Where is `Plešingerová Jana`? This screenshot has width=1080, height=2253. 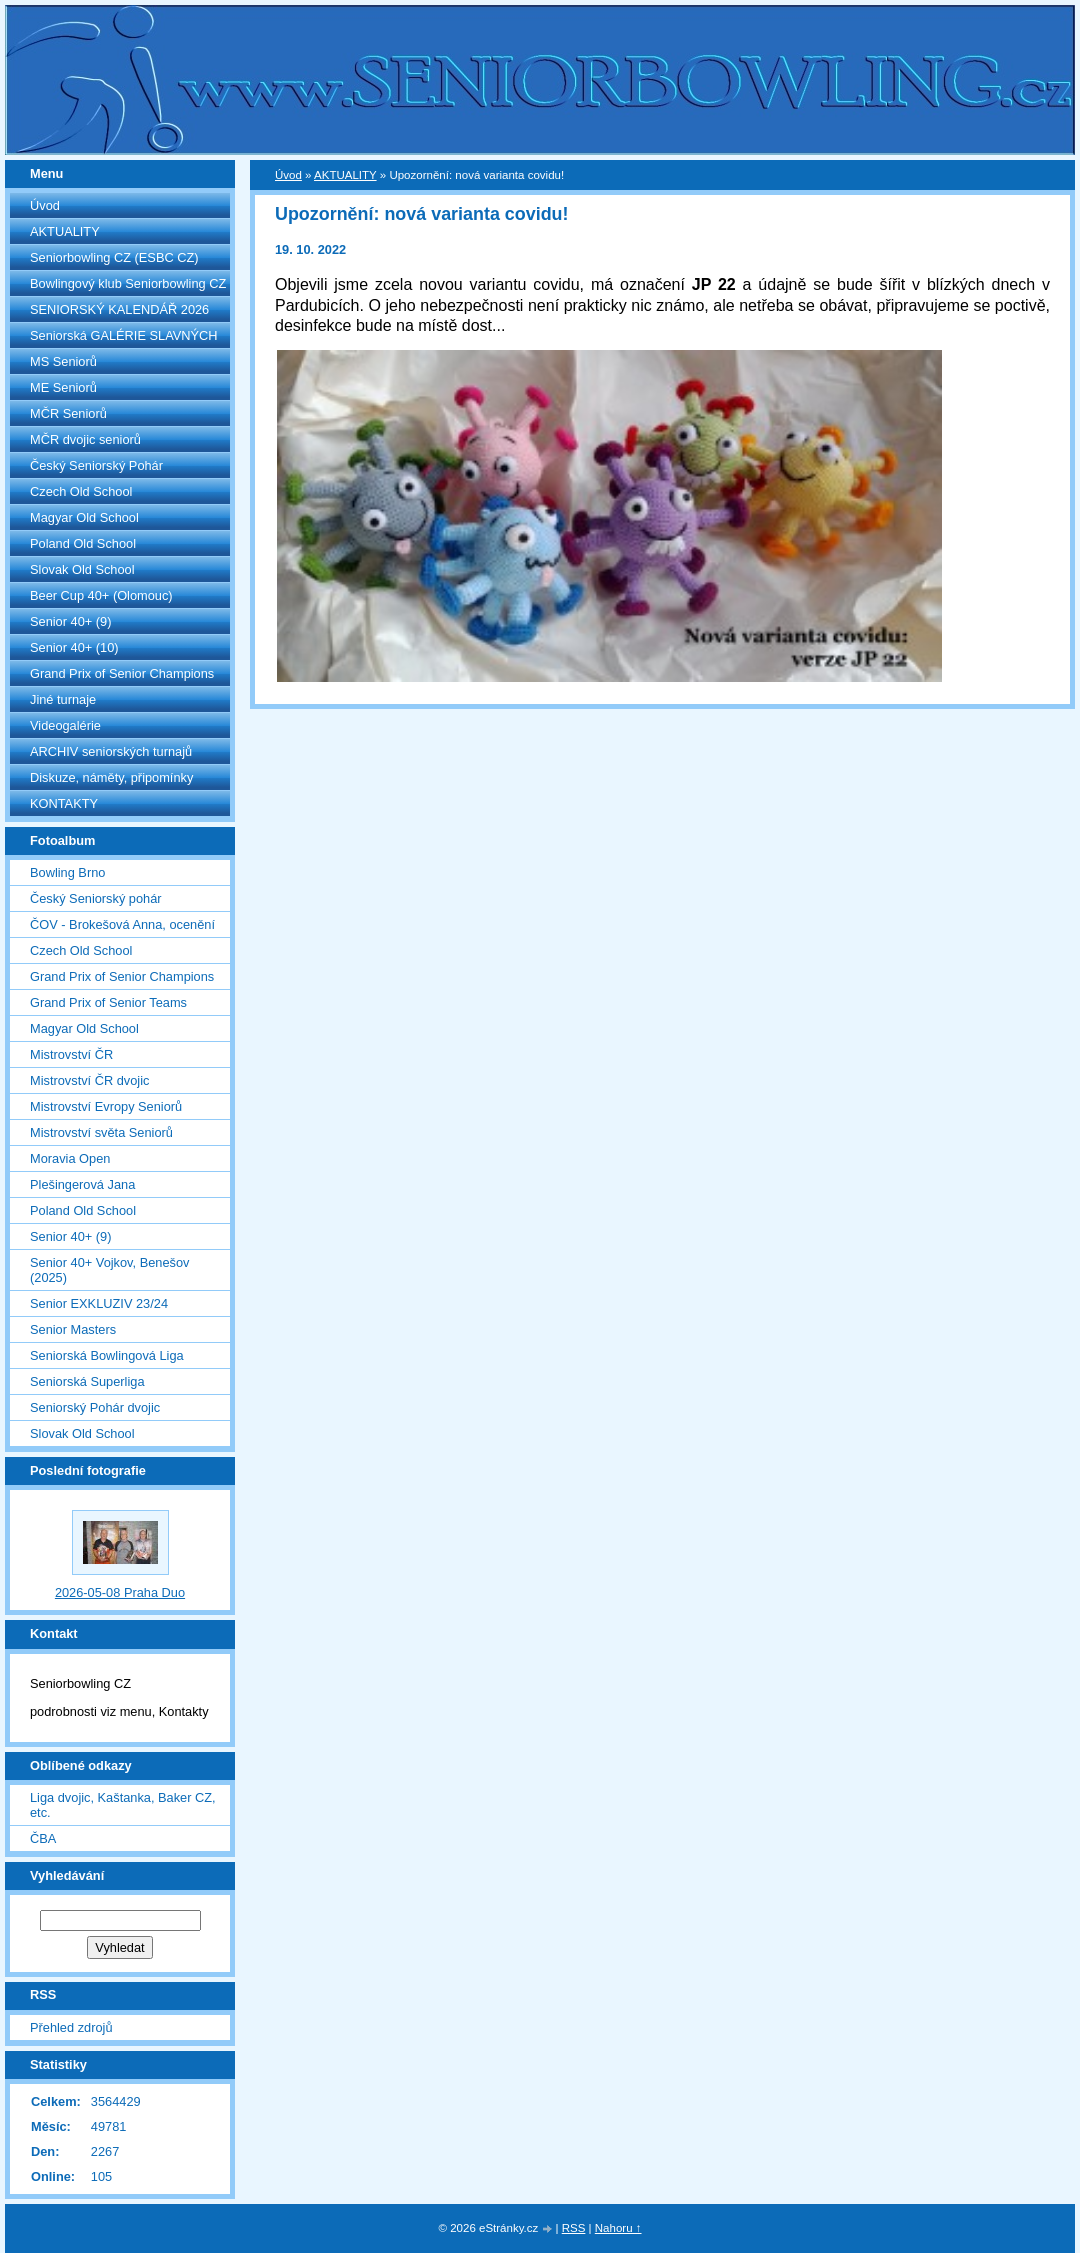 Plešingerová Jana is located at coordinates (82, 1184).